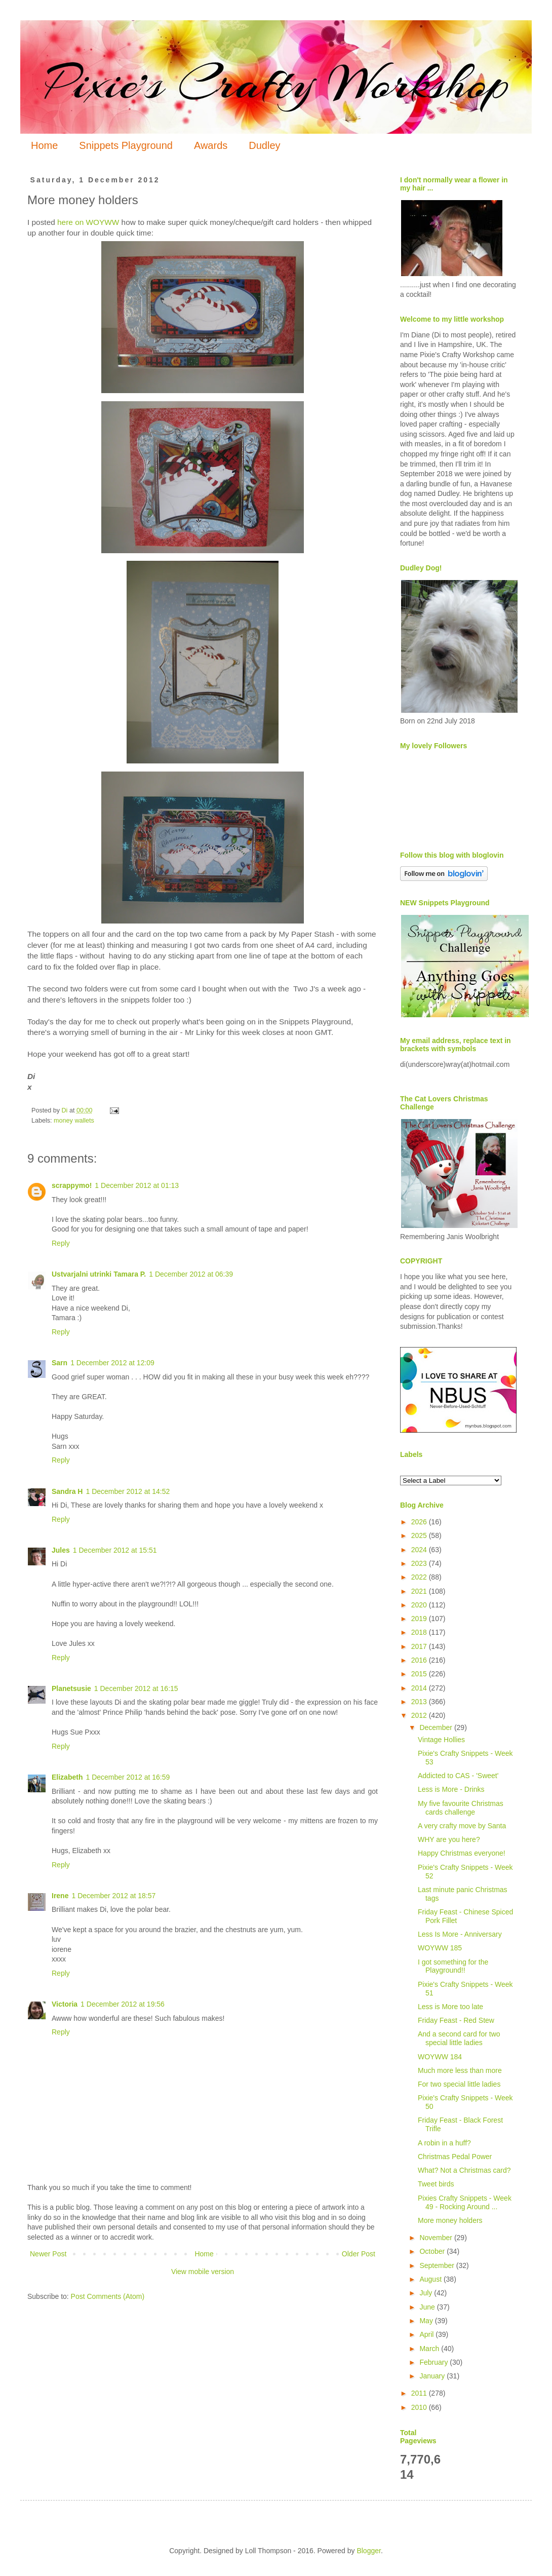 This screenshot has width=552, height=2576. What do you see at coordinates (455, 2156) in the screenshot?
I see `Christmas Pedal Power` at bounding box center [455, 2156].